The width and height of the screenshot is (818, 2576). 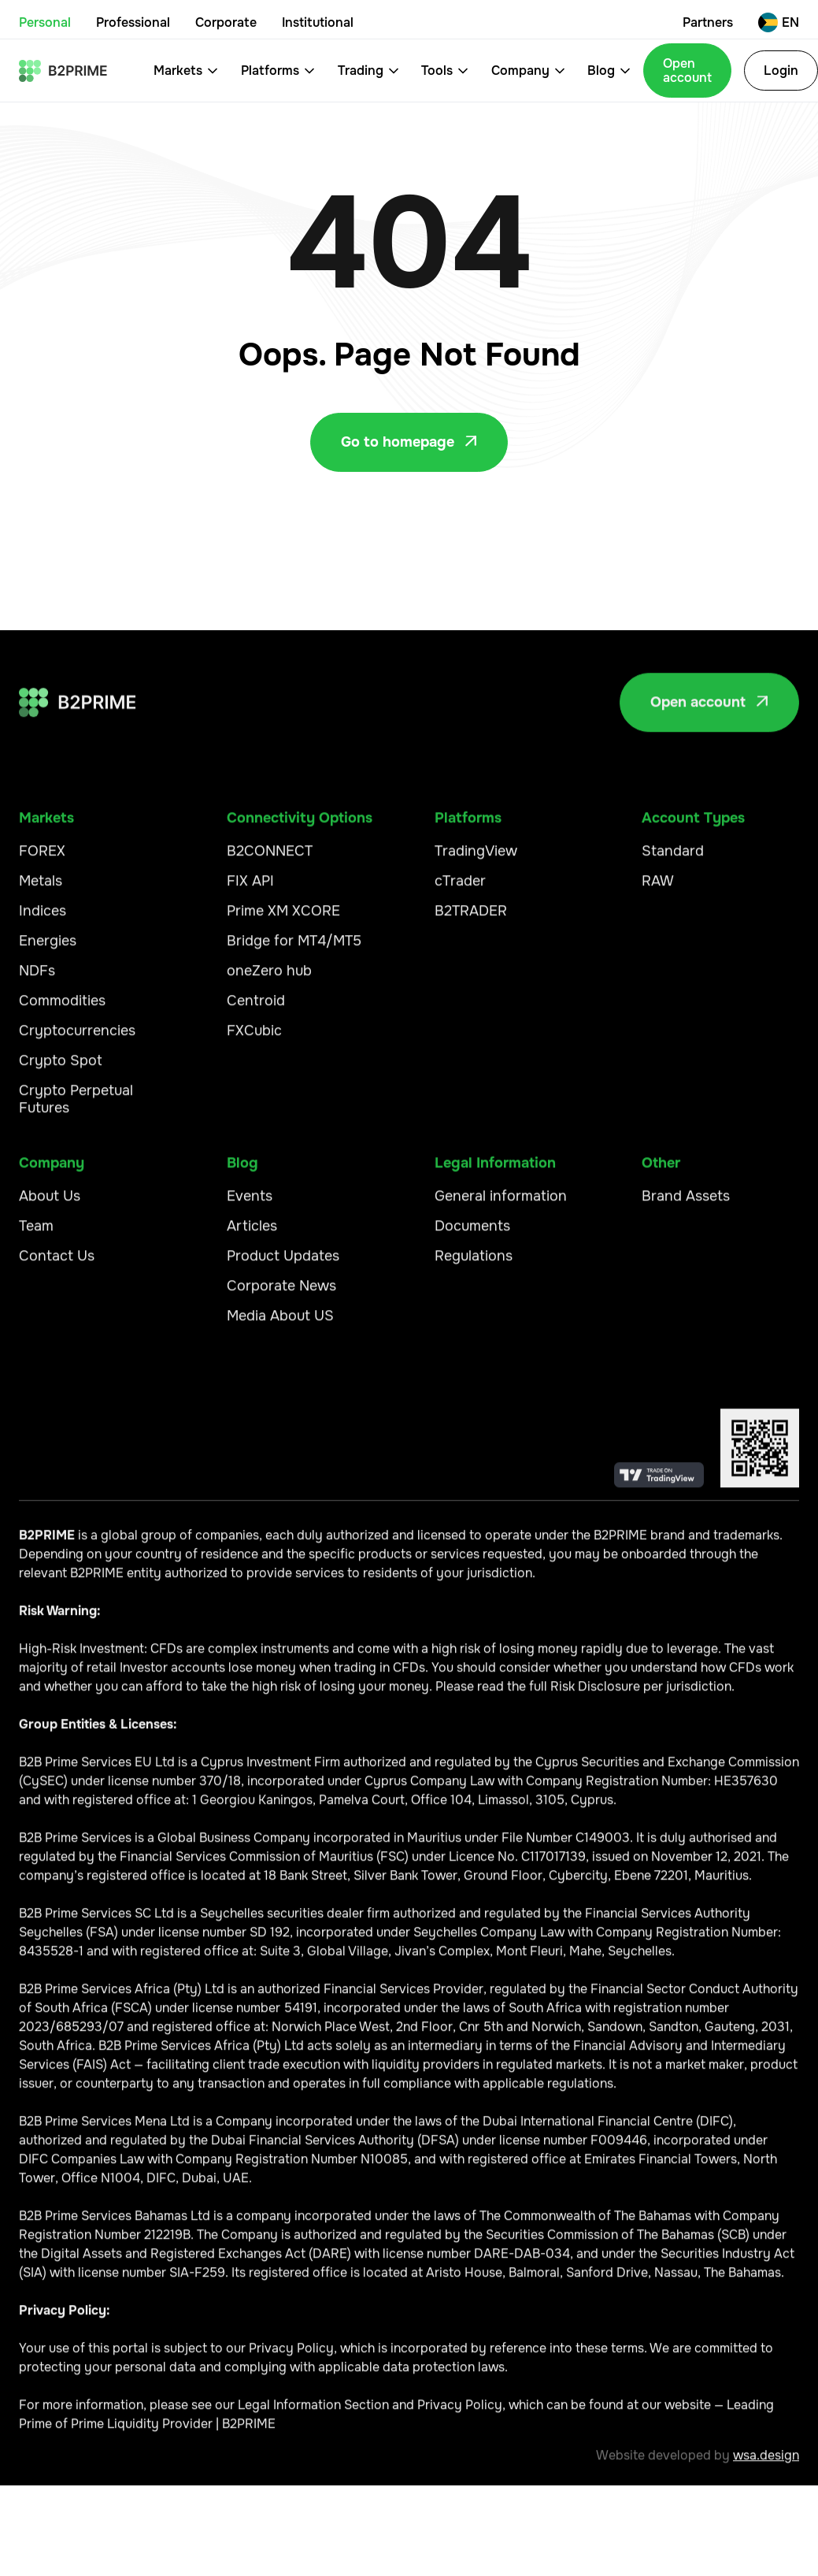 What do you see at coordinates (249, 1205) in the screenshot?
I see `Events` at bounding box center [249, 1205].